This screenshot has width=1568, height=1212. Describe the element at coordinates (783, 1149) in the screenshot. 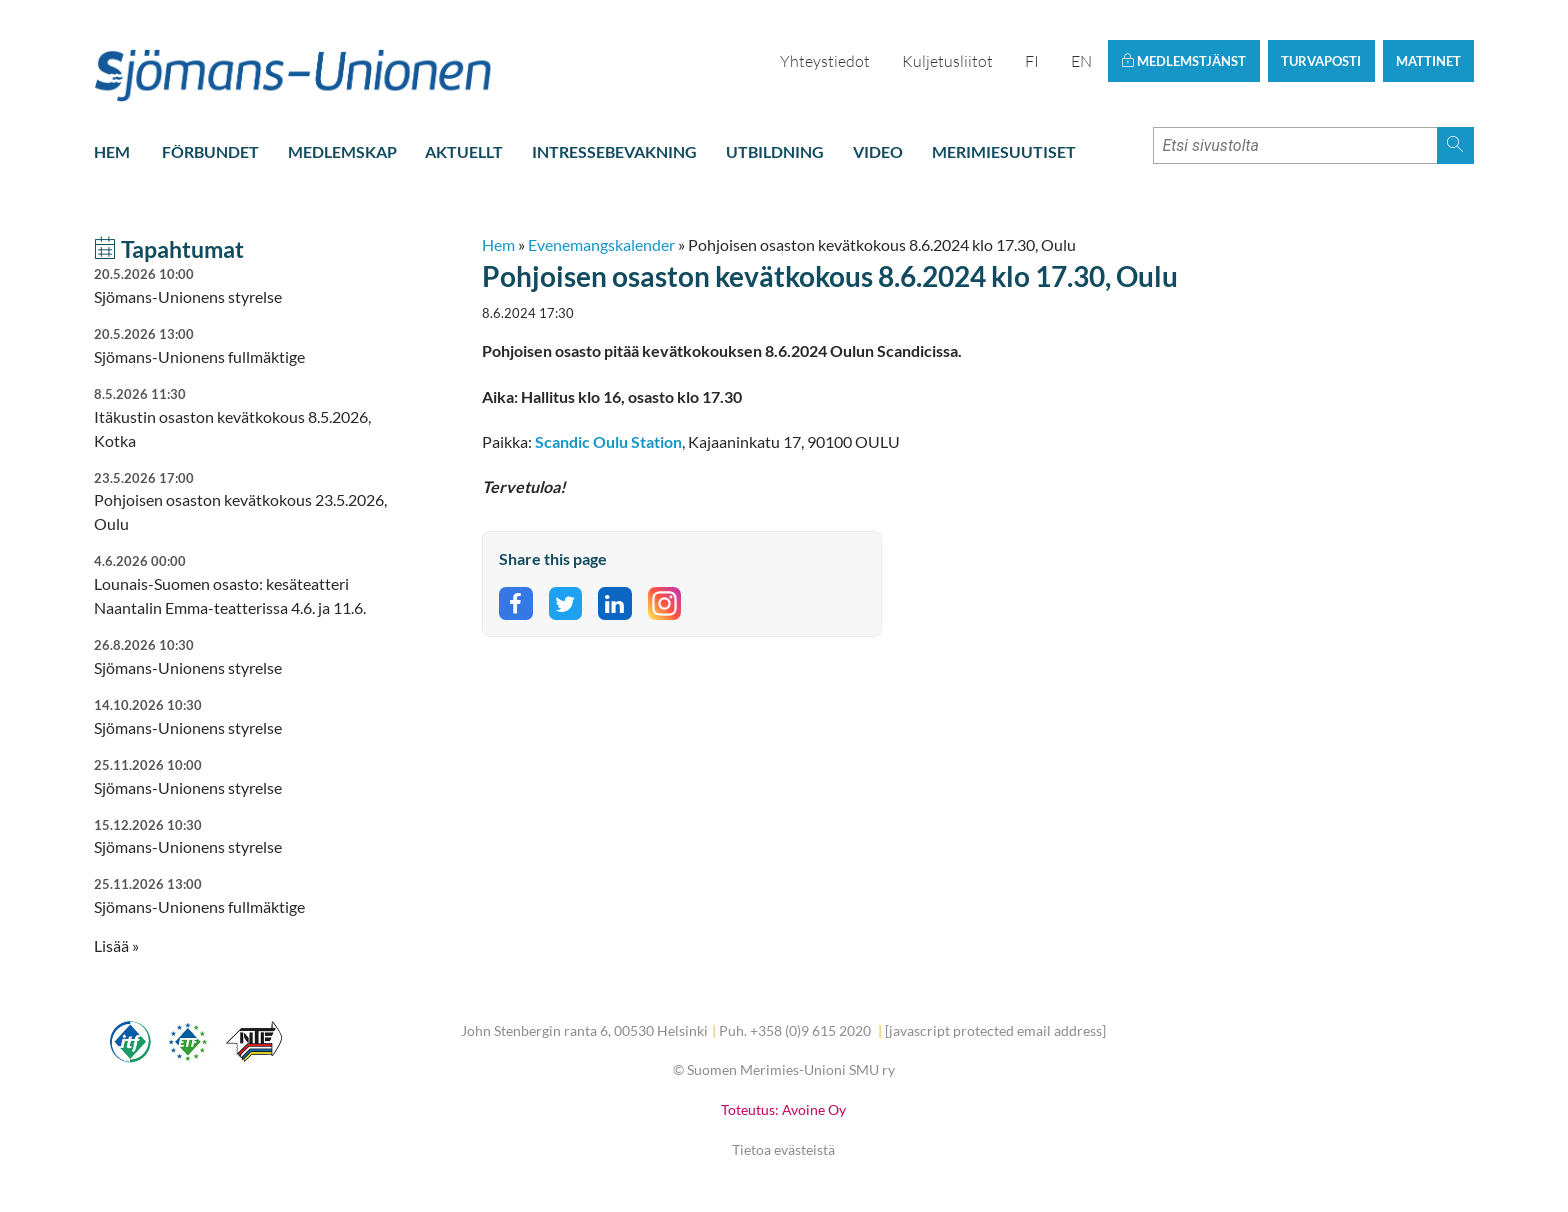

I see `Tietoa evästeistä` at that location.